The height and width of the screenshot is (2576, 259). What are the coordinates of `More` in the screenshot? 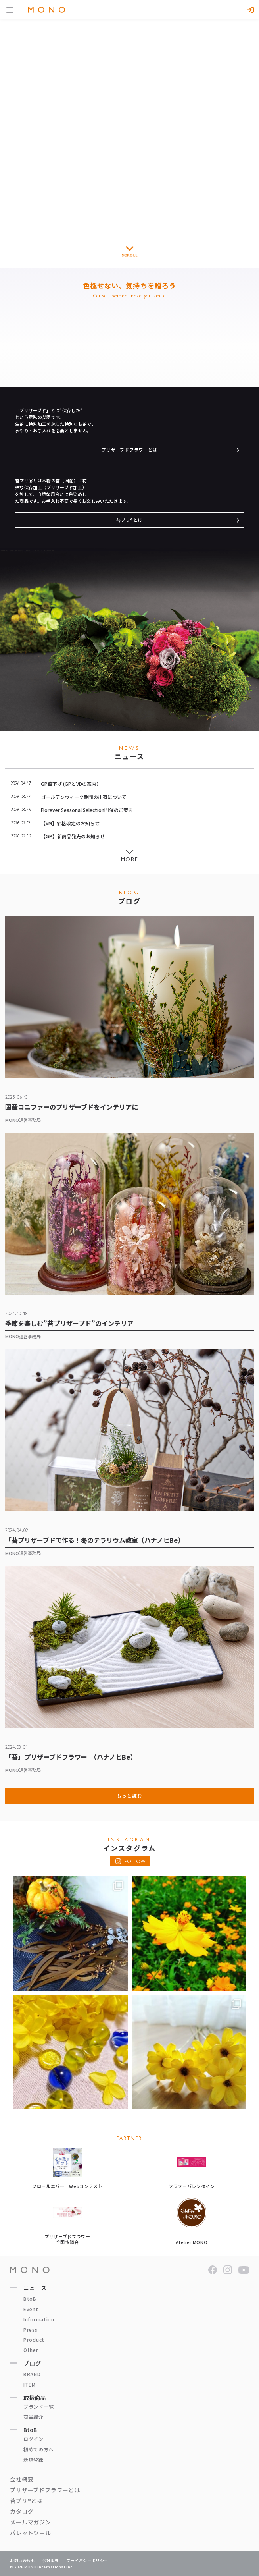 It's located at (129, 859).